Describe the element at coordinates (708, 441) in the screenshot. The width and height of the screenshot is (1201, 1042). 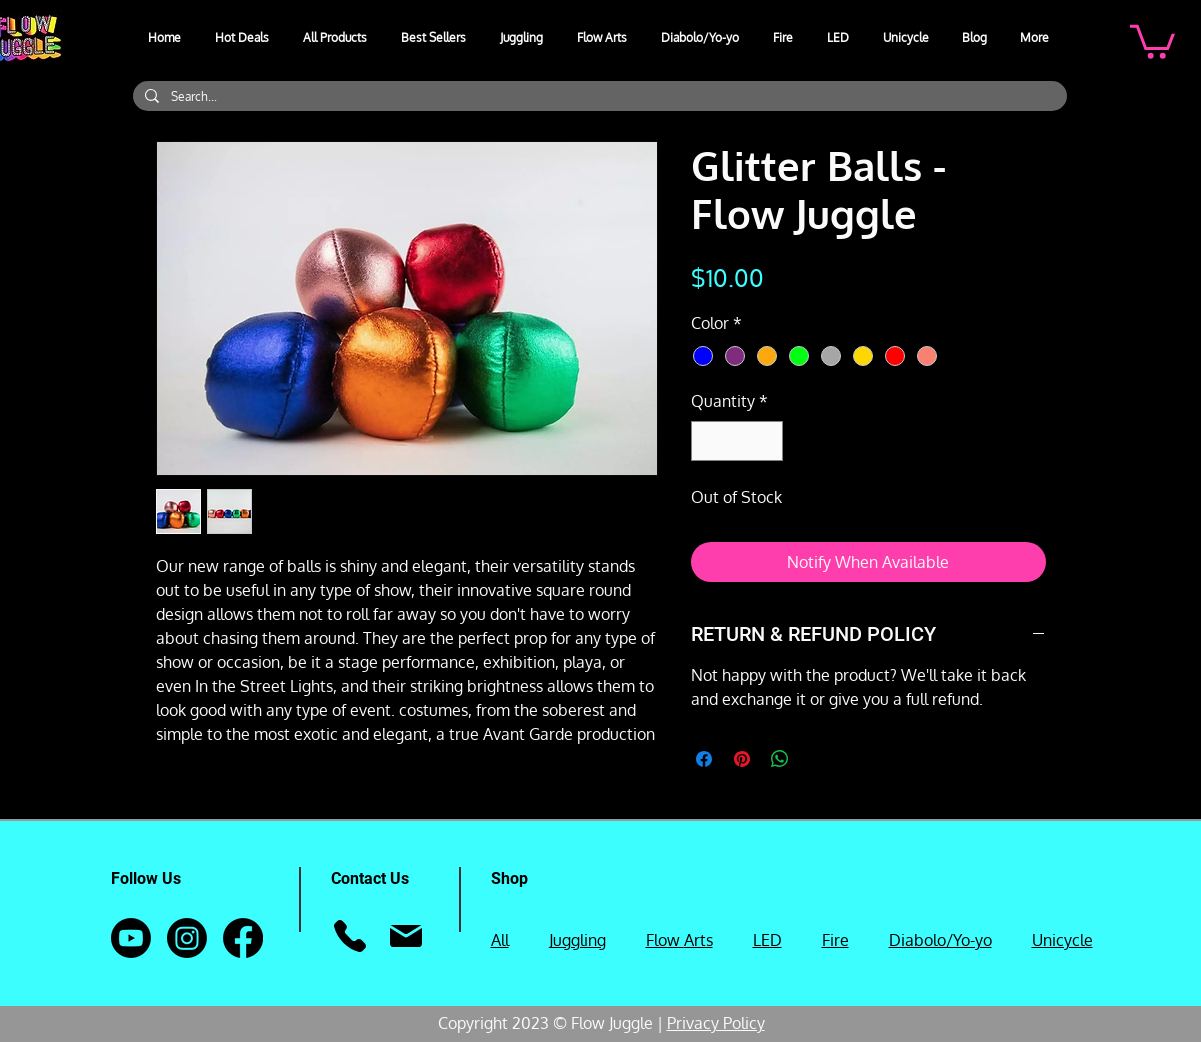
I see `[Decrement]` at that location.